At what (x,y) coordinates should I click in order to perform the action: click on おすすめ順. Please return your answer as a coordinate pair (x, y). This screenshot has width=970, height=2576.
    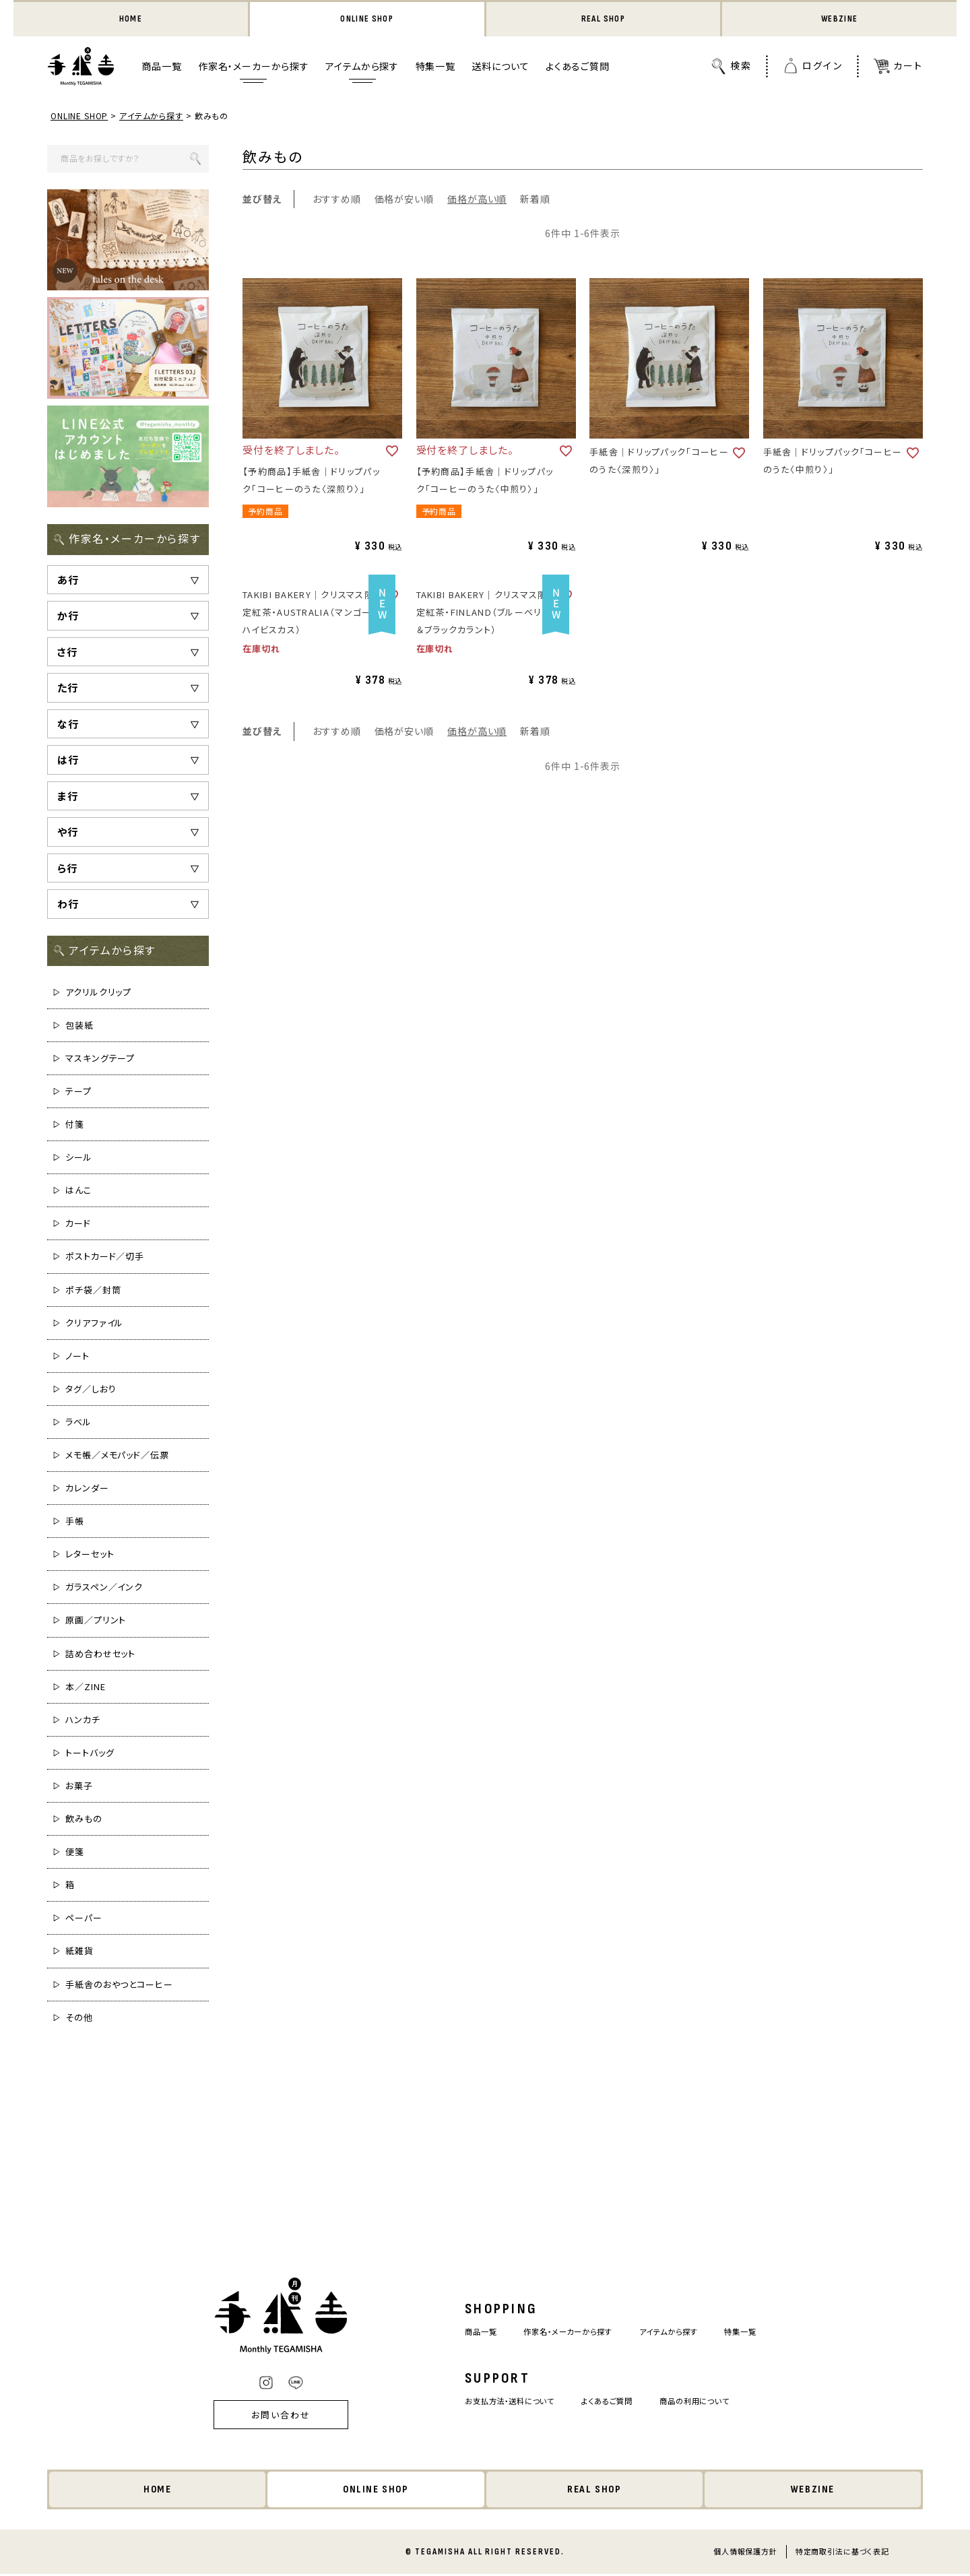
    Looking at the image, I should click on (337, 200).